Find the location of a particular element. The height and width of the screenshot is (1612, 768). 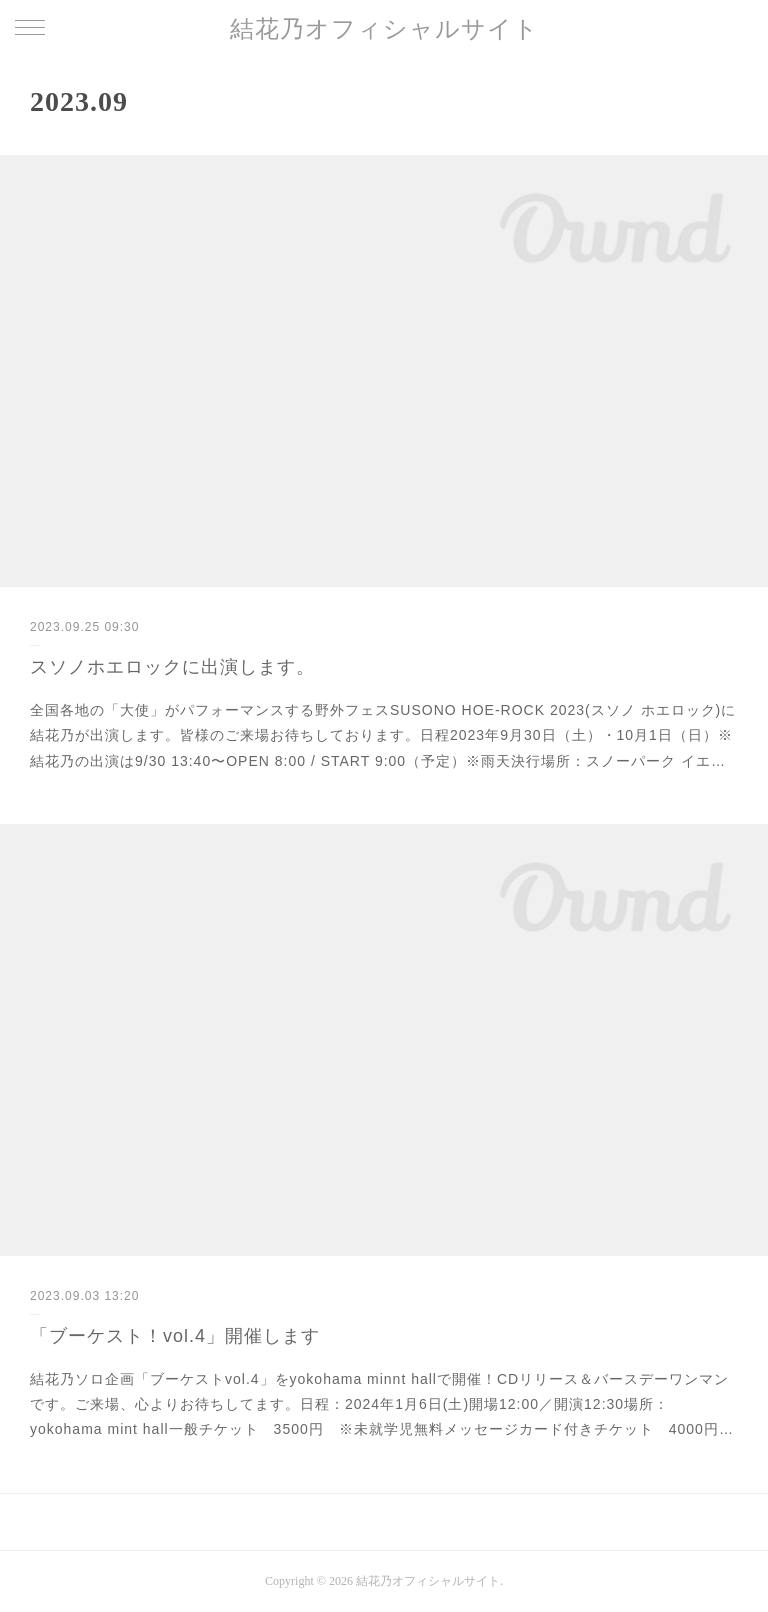

「ブーケスト！vol.4」開催します is located at coordinates (175, 1336).